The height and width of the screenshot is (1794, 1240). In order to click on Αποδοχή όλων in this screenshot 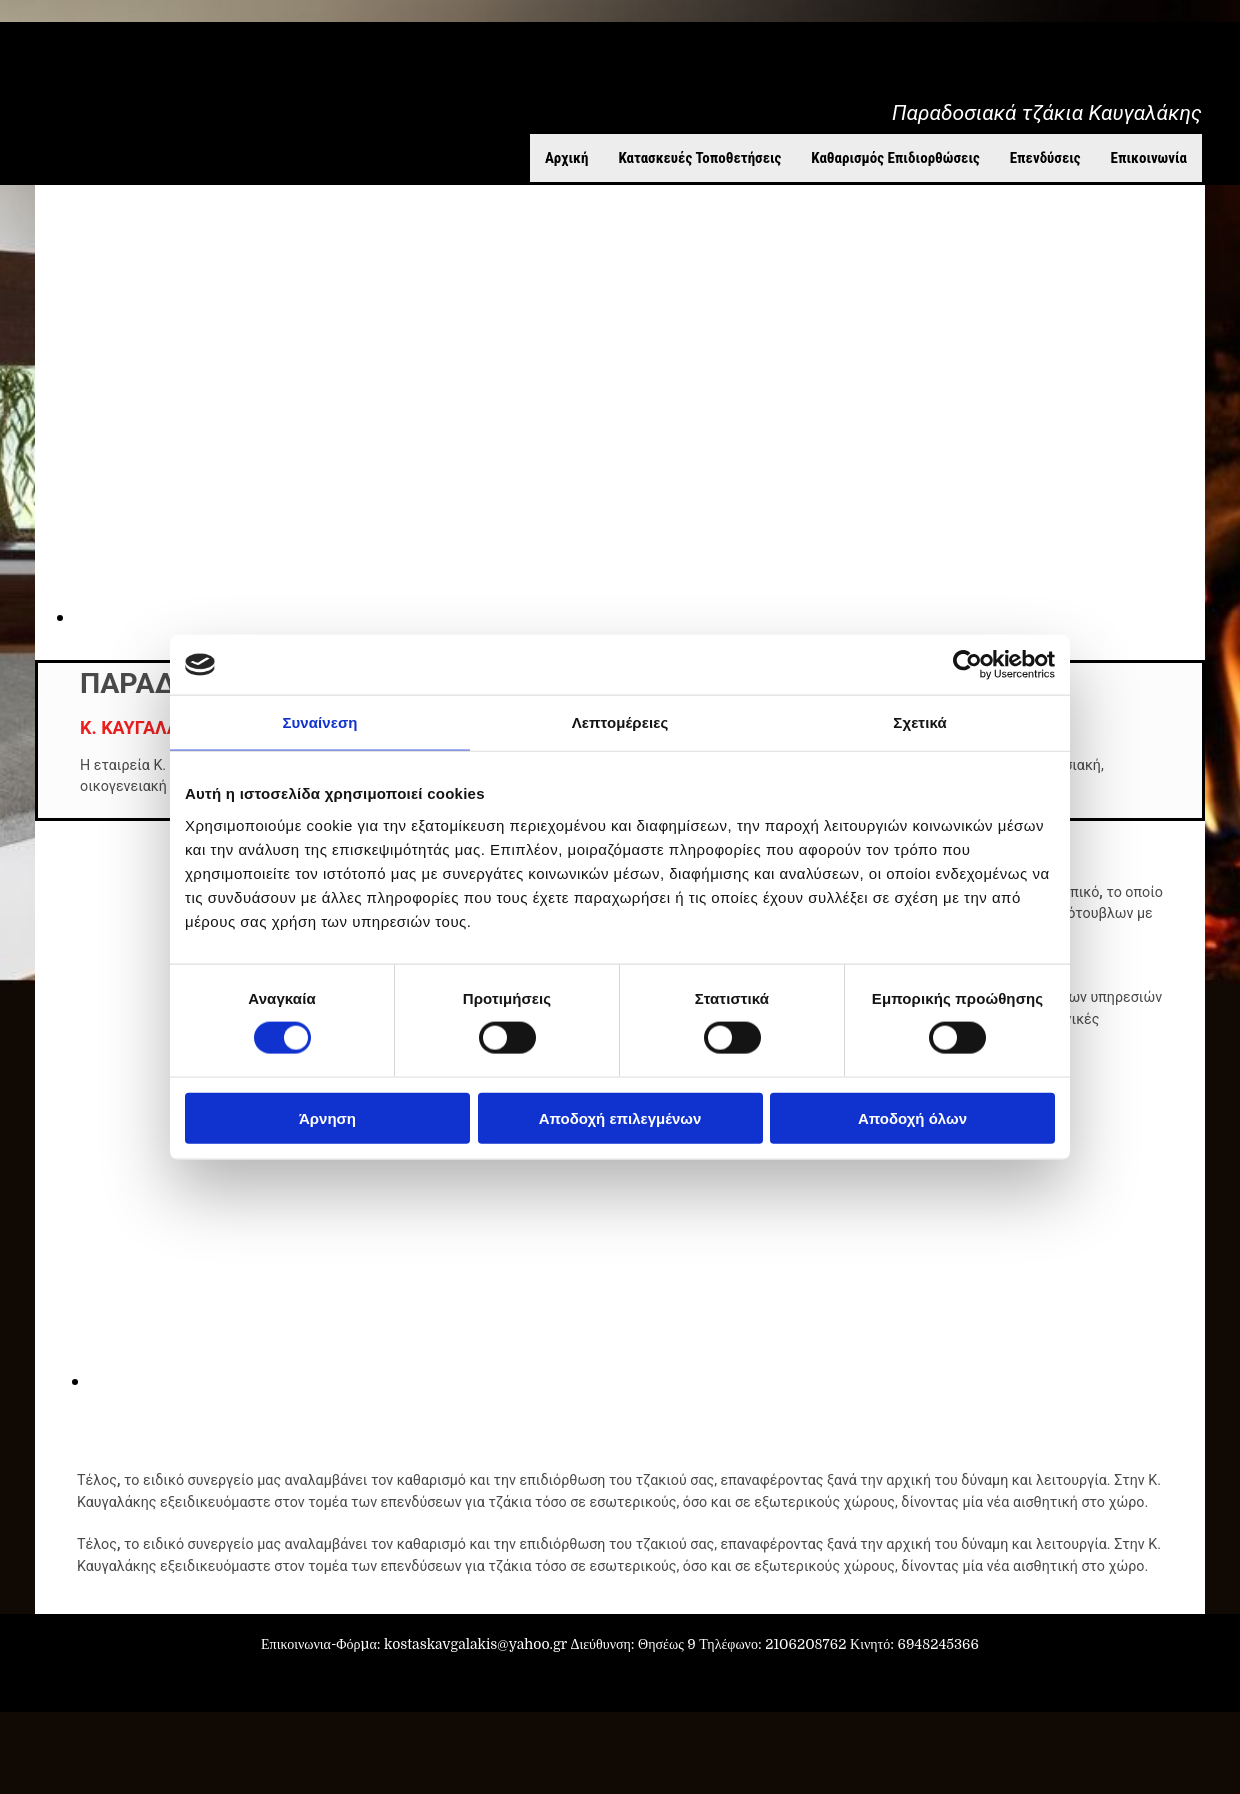, I will do `click(912, 1117)`.